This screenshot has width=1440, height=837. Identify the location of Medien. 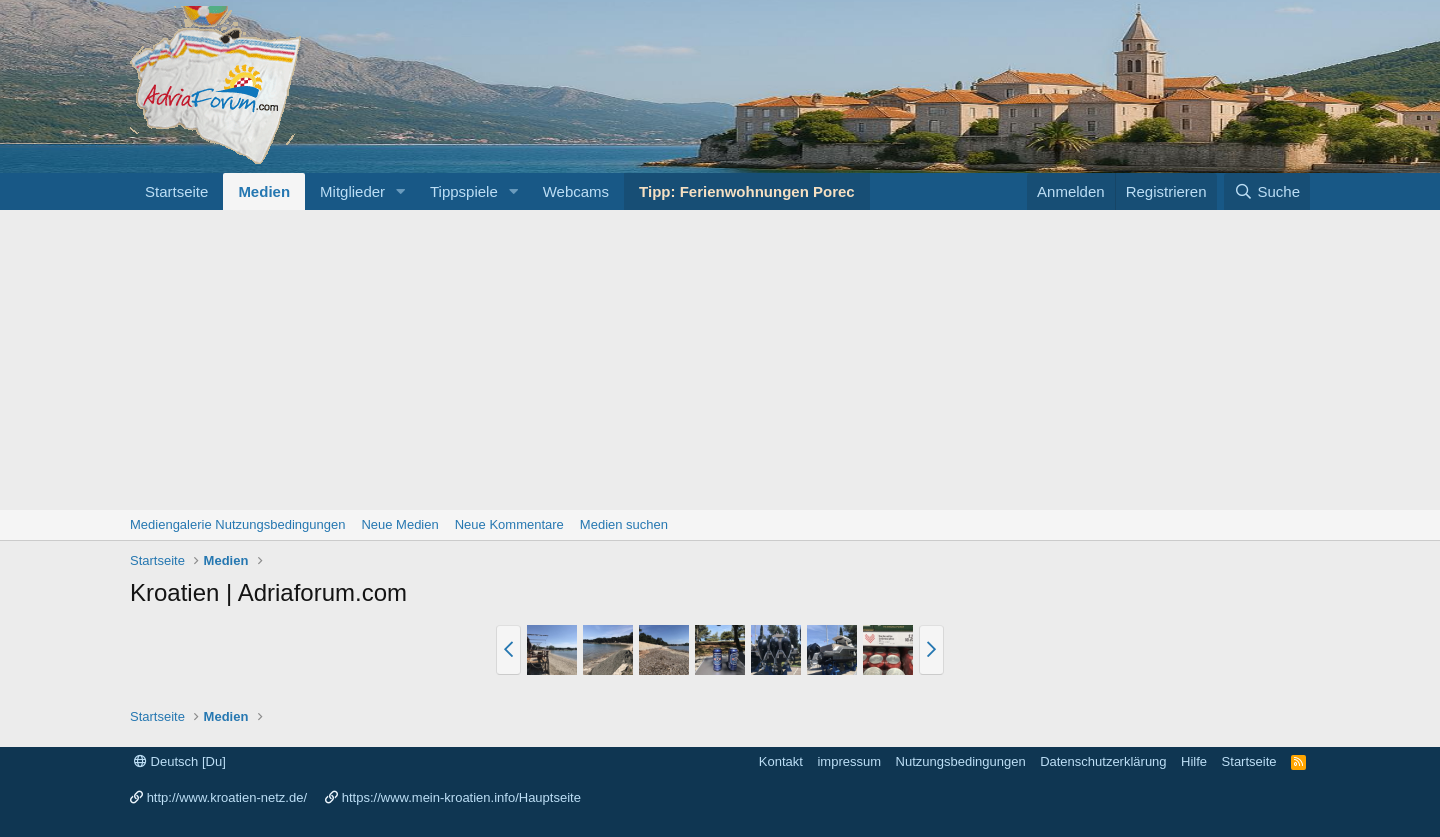
(264, 191).